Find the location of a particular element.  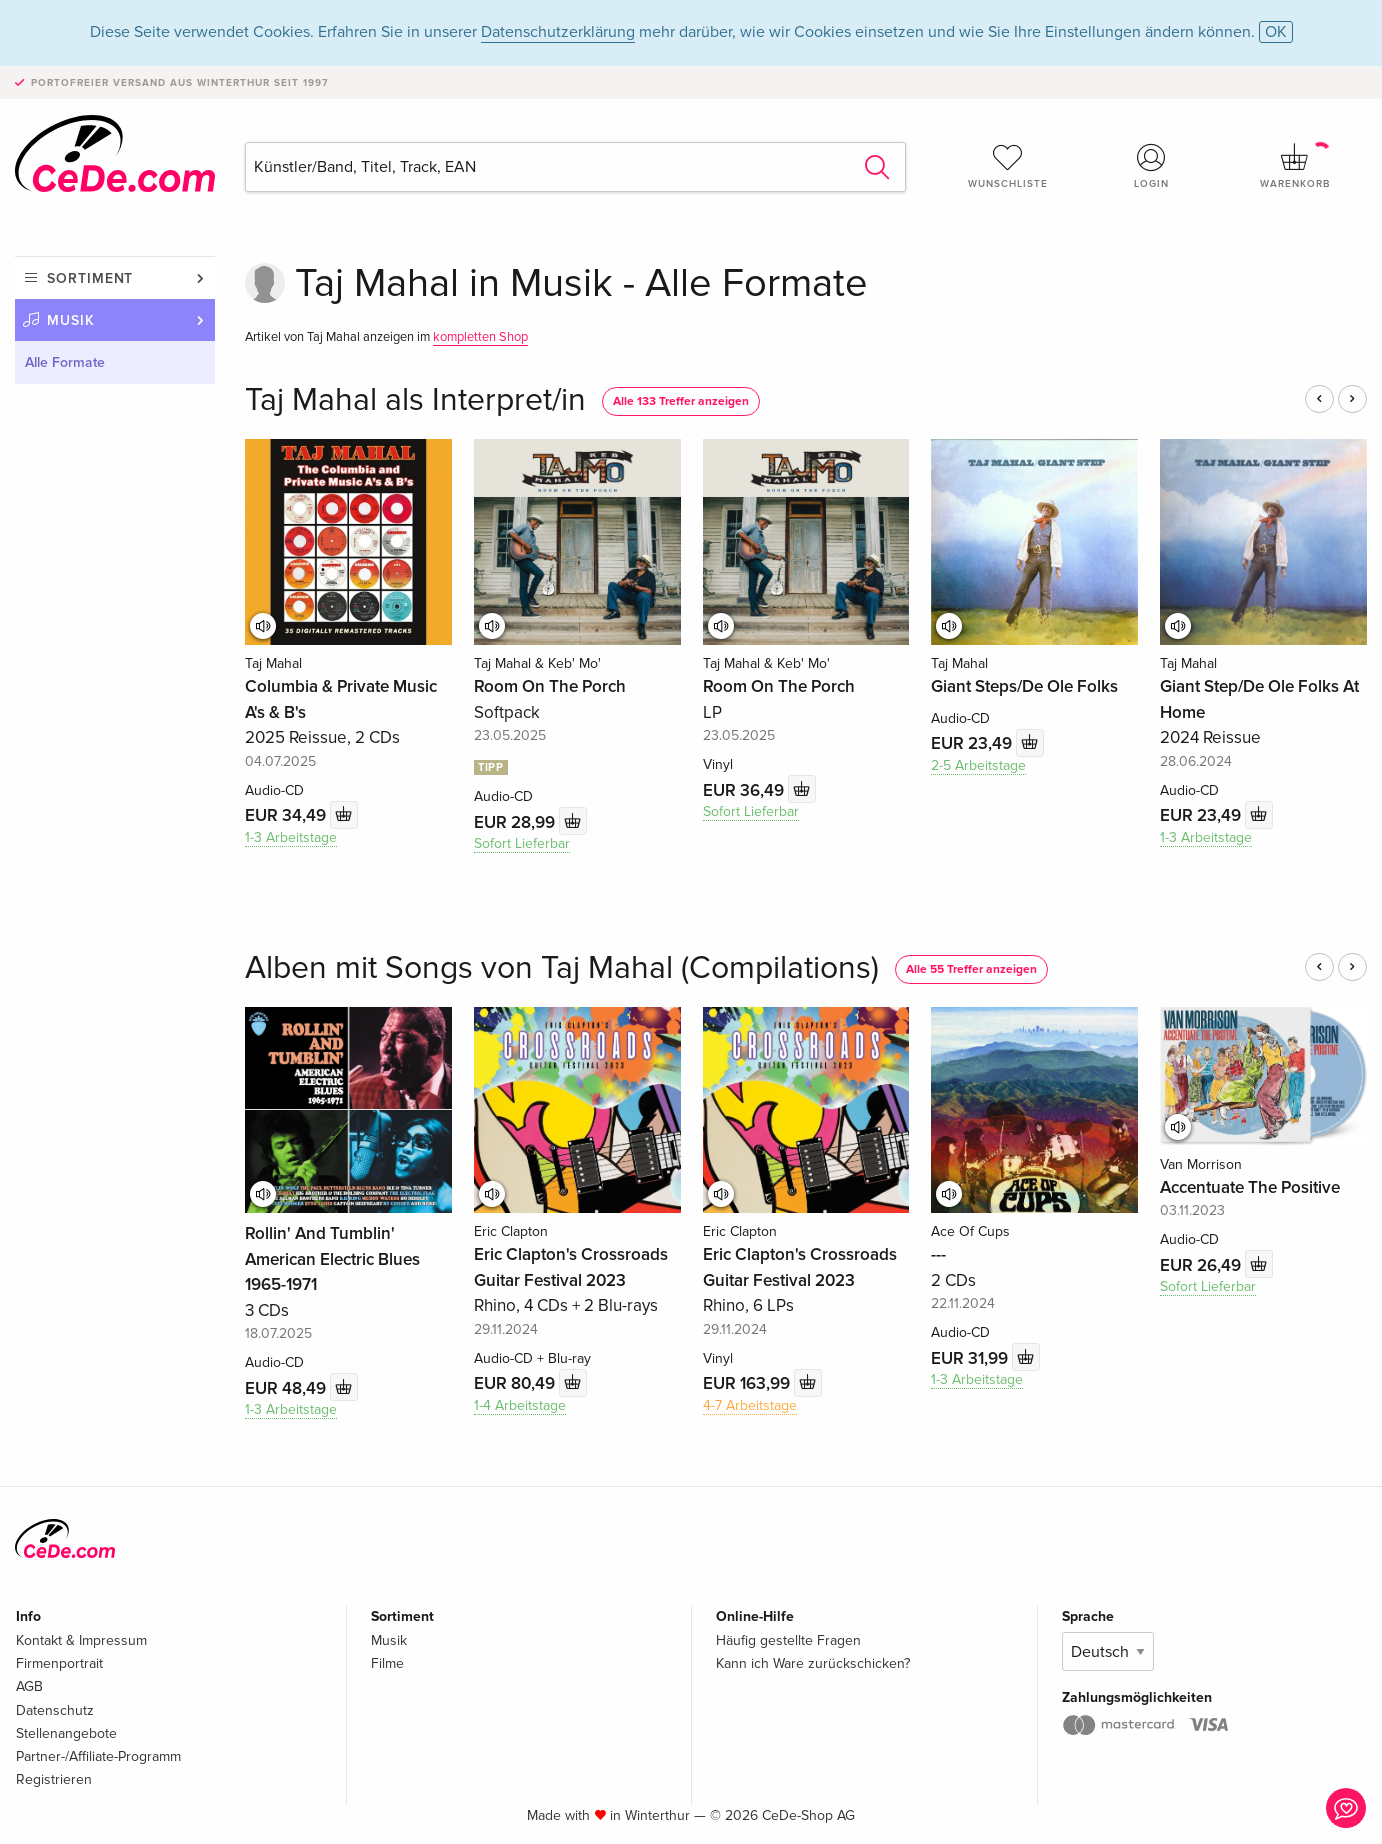

Alle 133 Treffer anzeigen is located at coordinates (681, 401).